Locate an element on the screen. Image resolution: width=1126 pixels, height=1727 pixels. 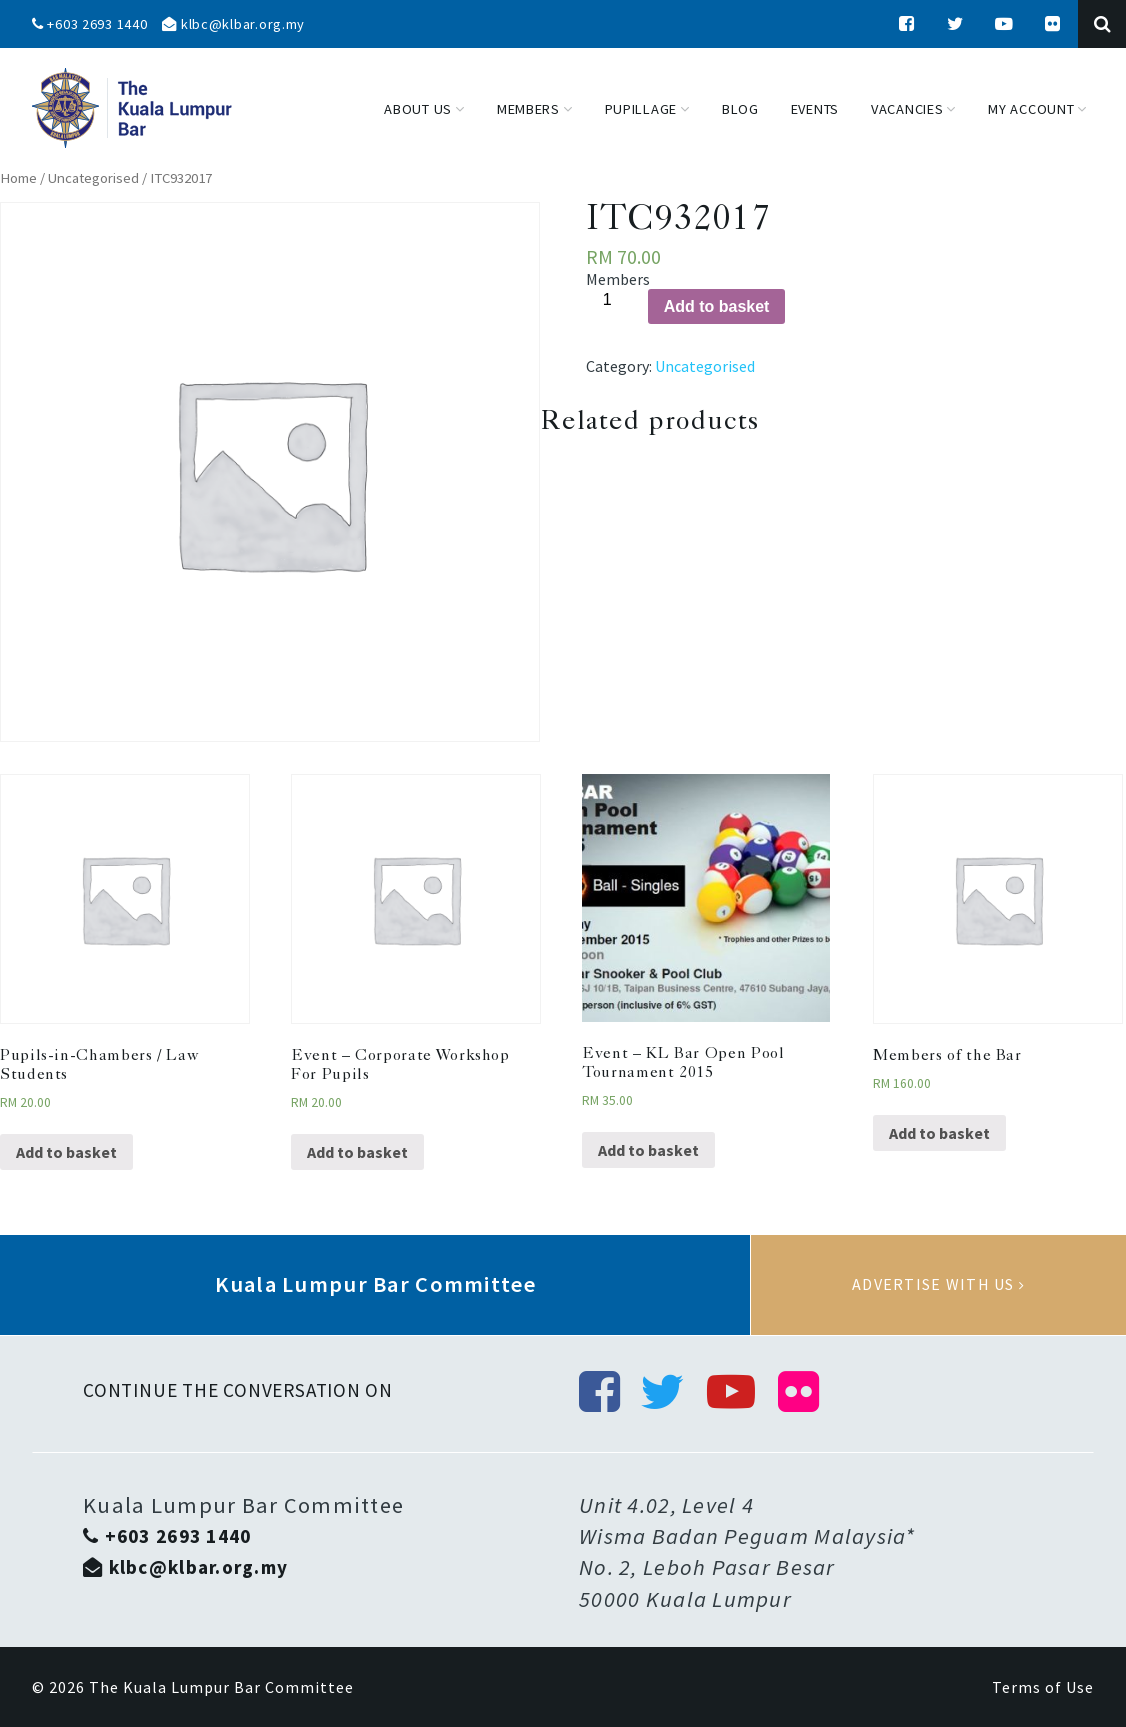
Home is located at coordinates (18, 178).